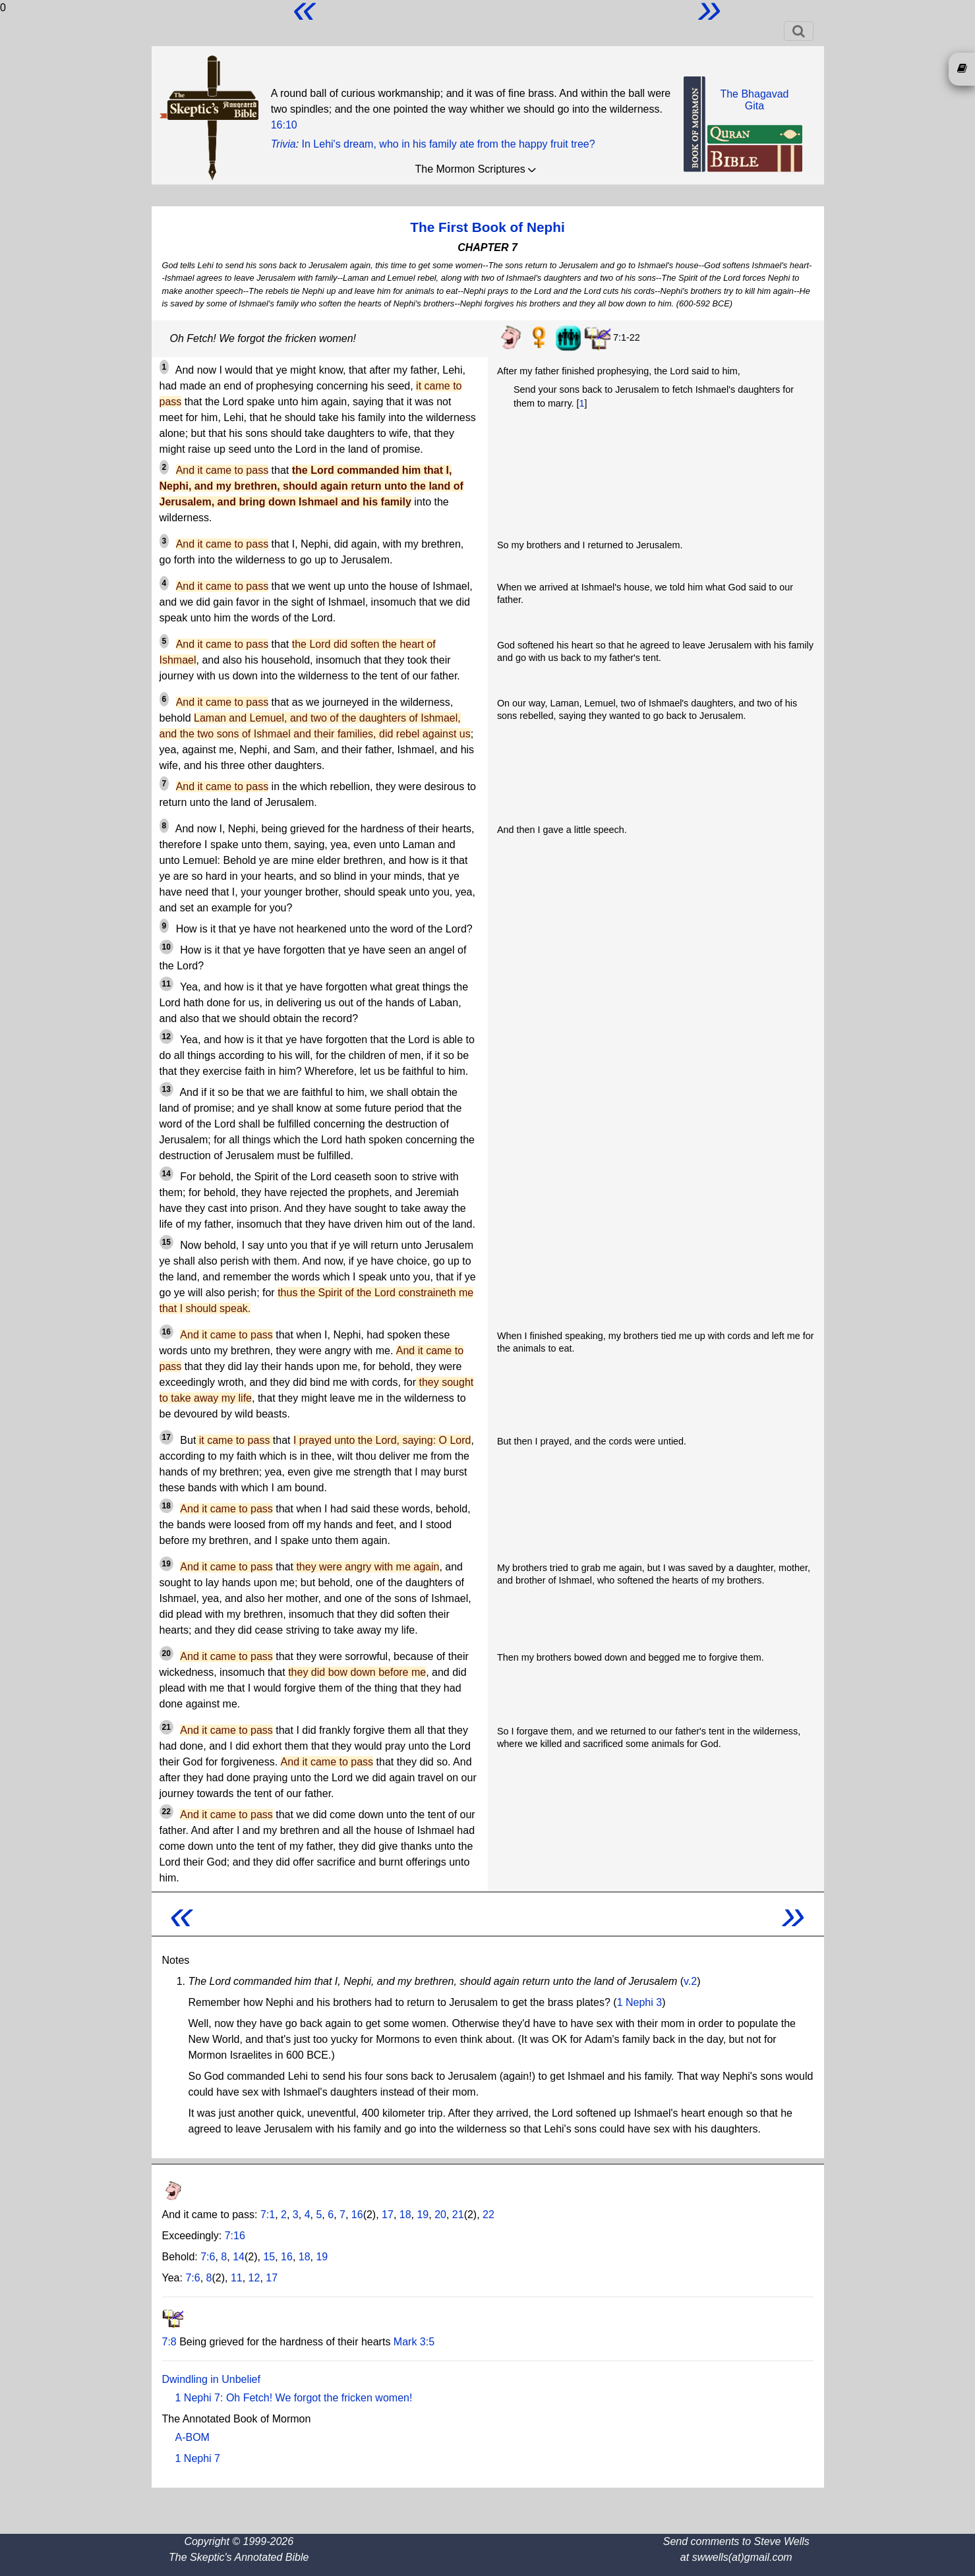 Image resolution: width=975 pixels, height=2576 pixels. What do you see at coordinates (166, 1173) in the screenshot?
I see `14` at bounding box center [166, 1173].